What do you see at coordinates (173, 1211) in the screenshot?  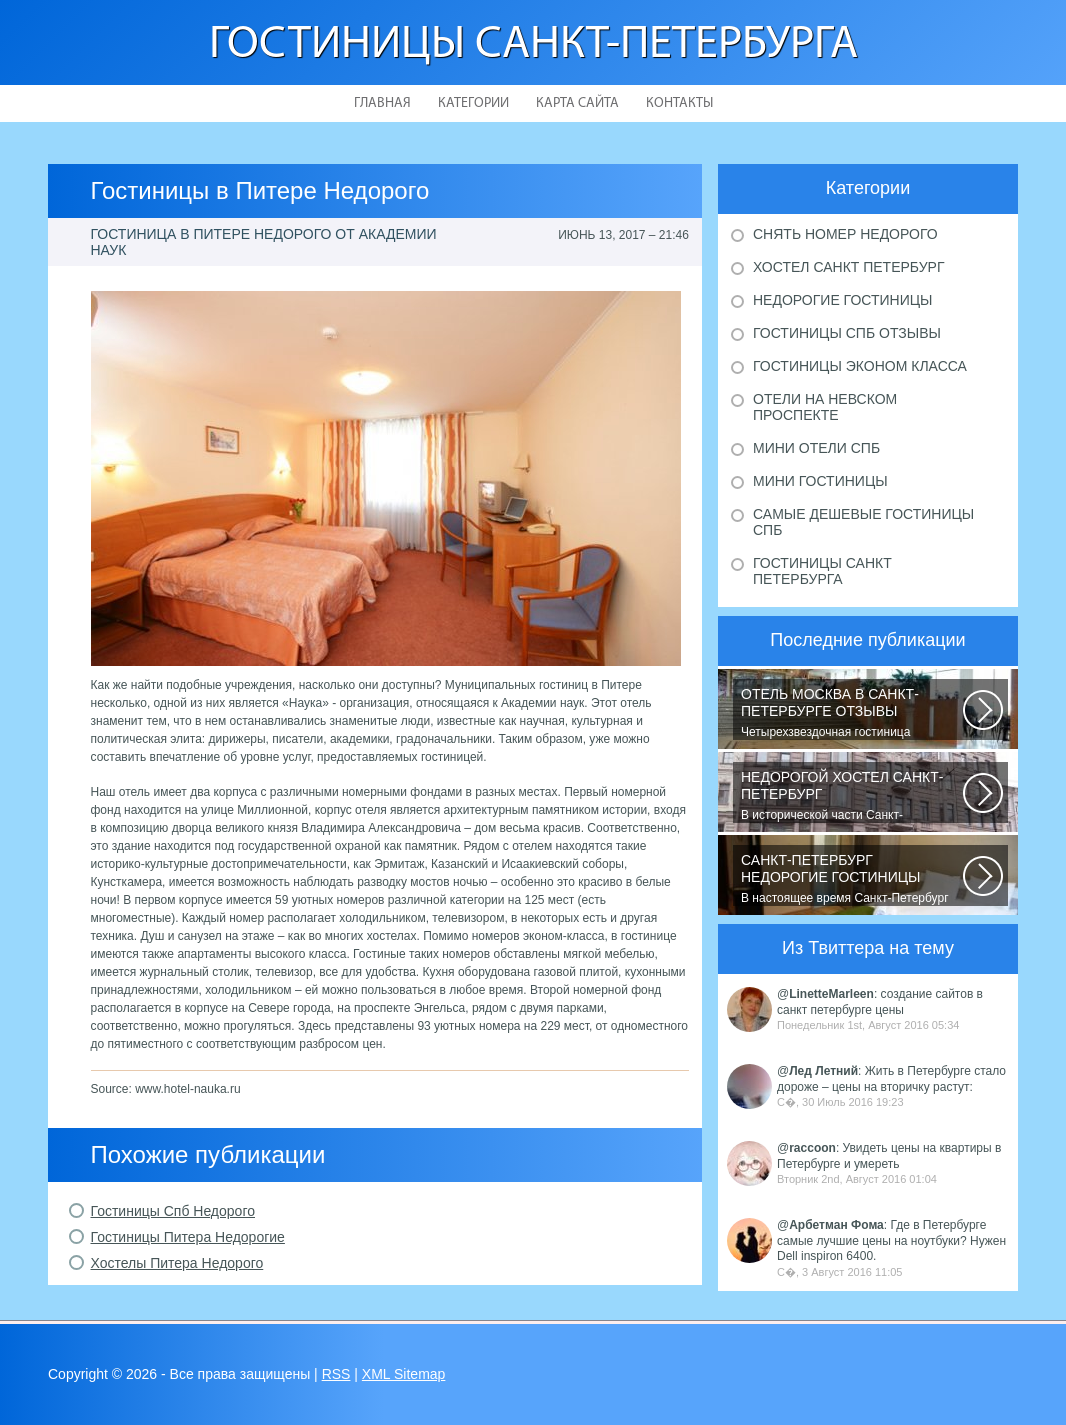 I see `Гостиницы Спб Недорого` at bounding box center [173, 1211].